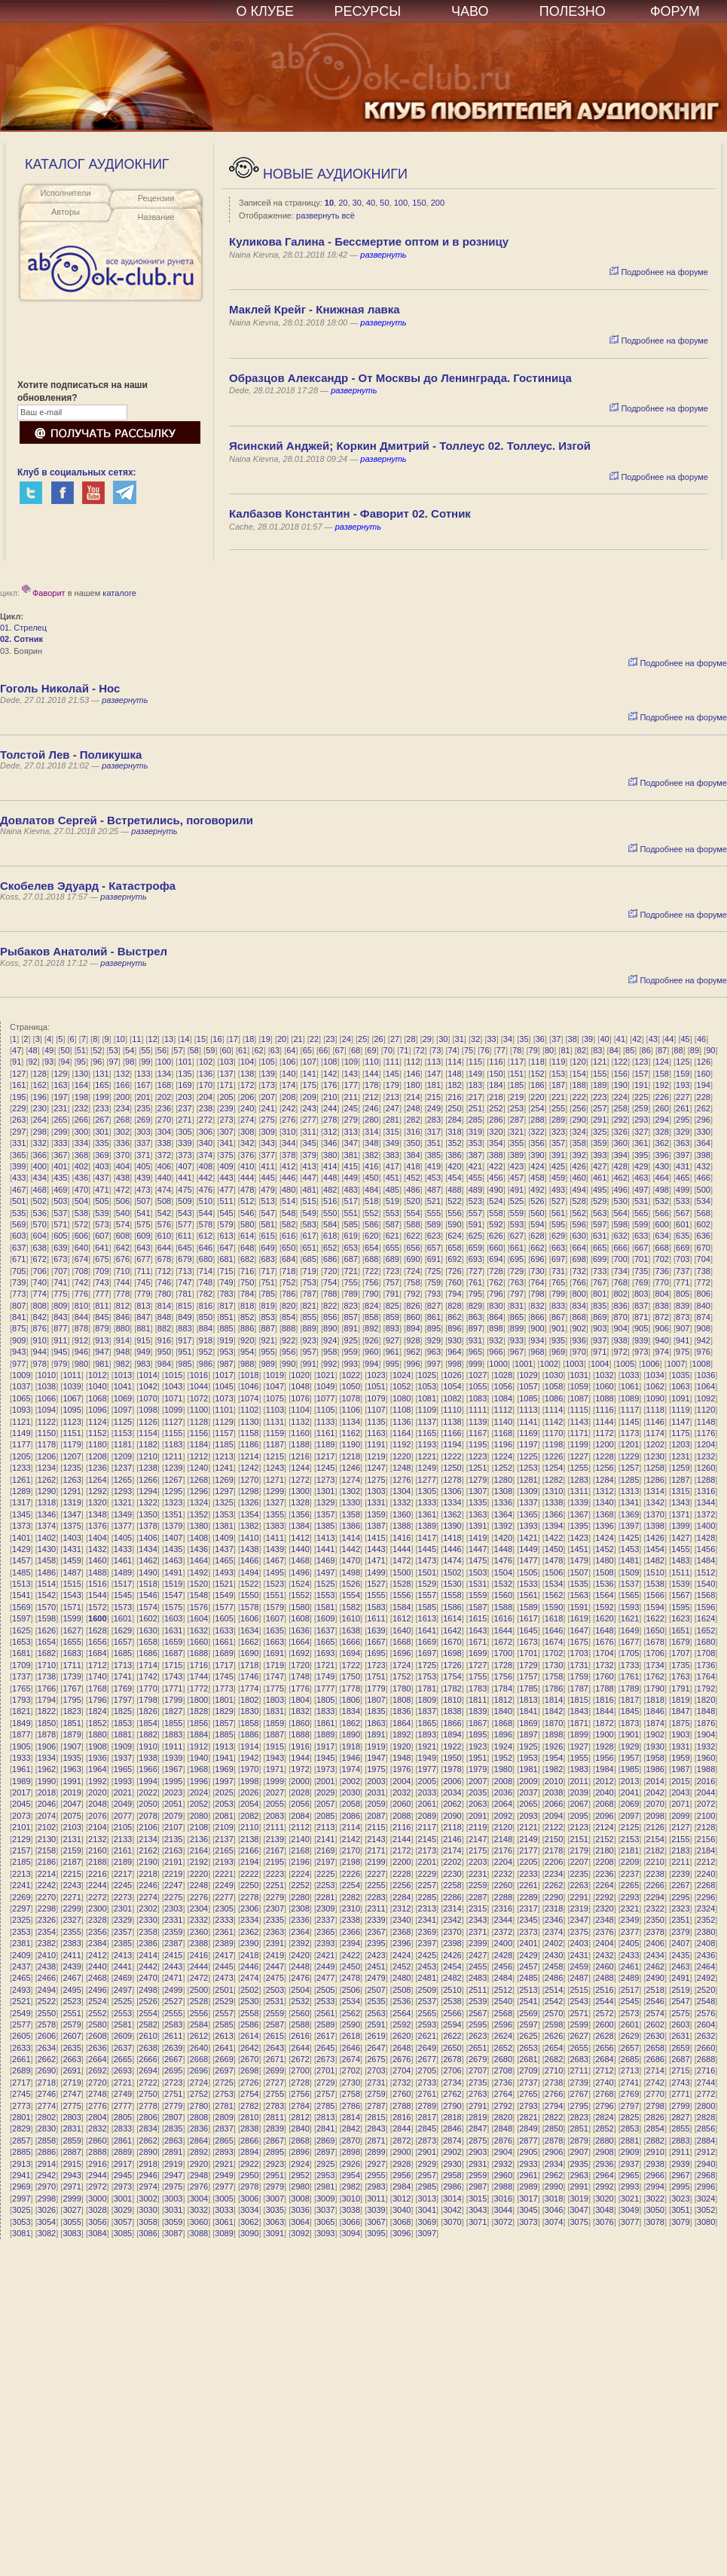 This screenshot has height=2576, width=727. What do you see at coordinates (402, 1792) in the screenshot?
I see `2032` at bounding box center [402, 1792].